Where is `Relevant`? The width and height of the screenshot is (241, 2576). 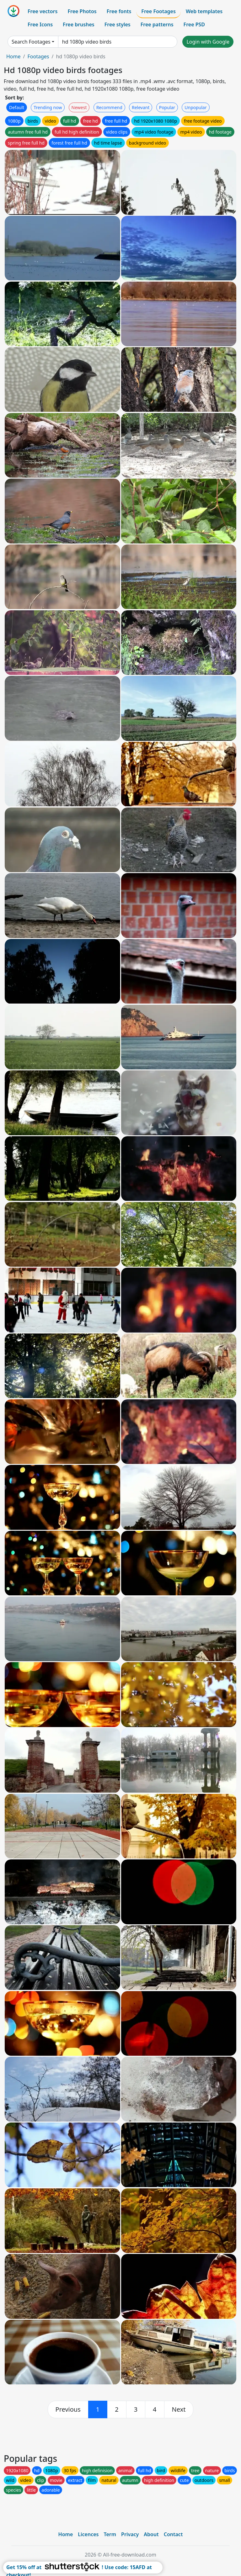 Relevant is located at coordinates (141, 107).